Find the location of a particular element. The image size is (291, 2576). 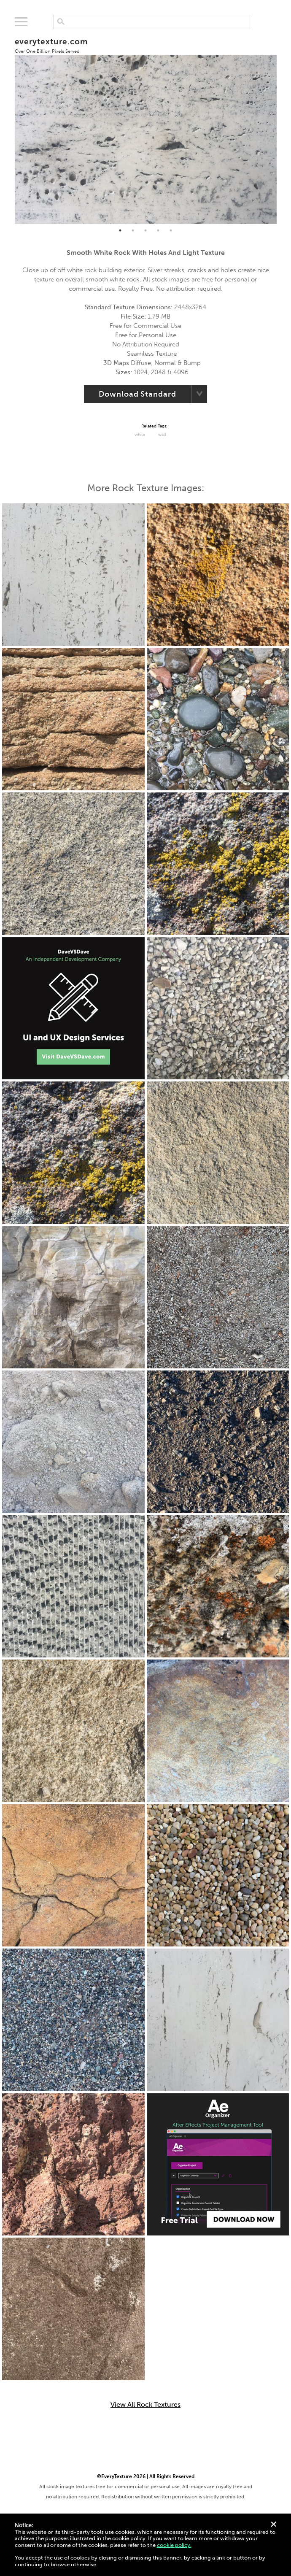

White is located at coordinates (140, 434).